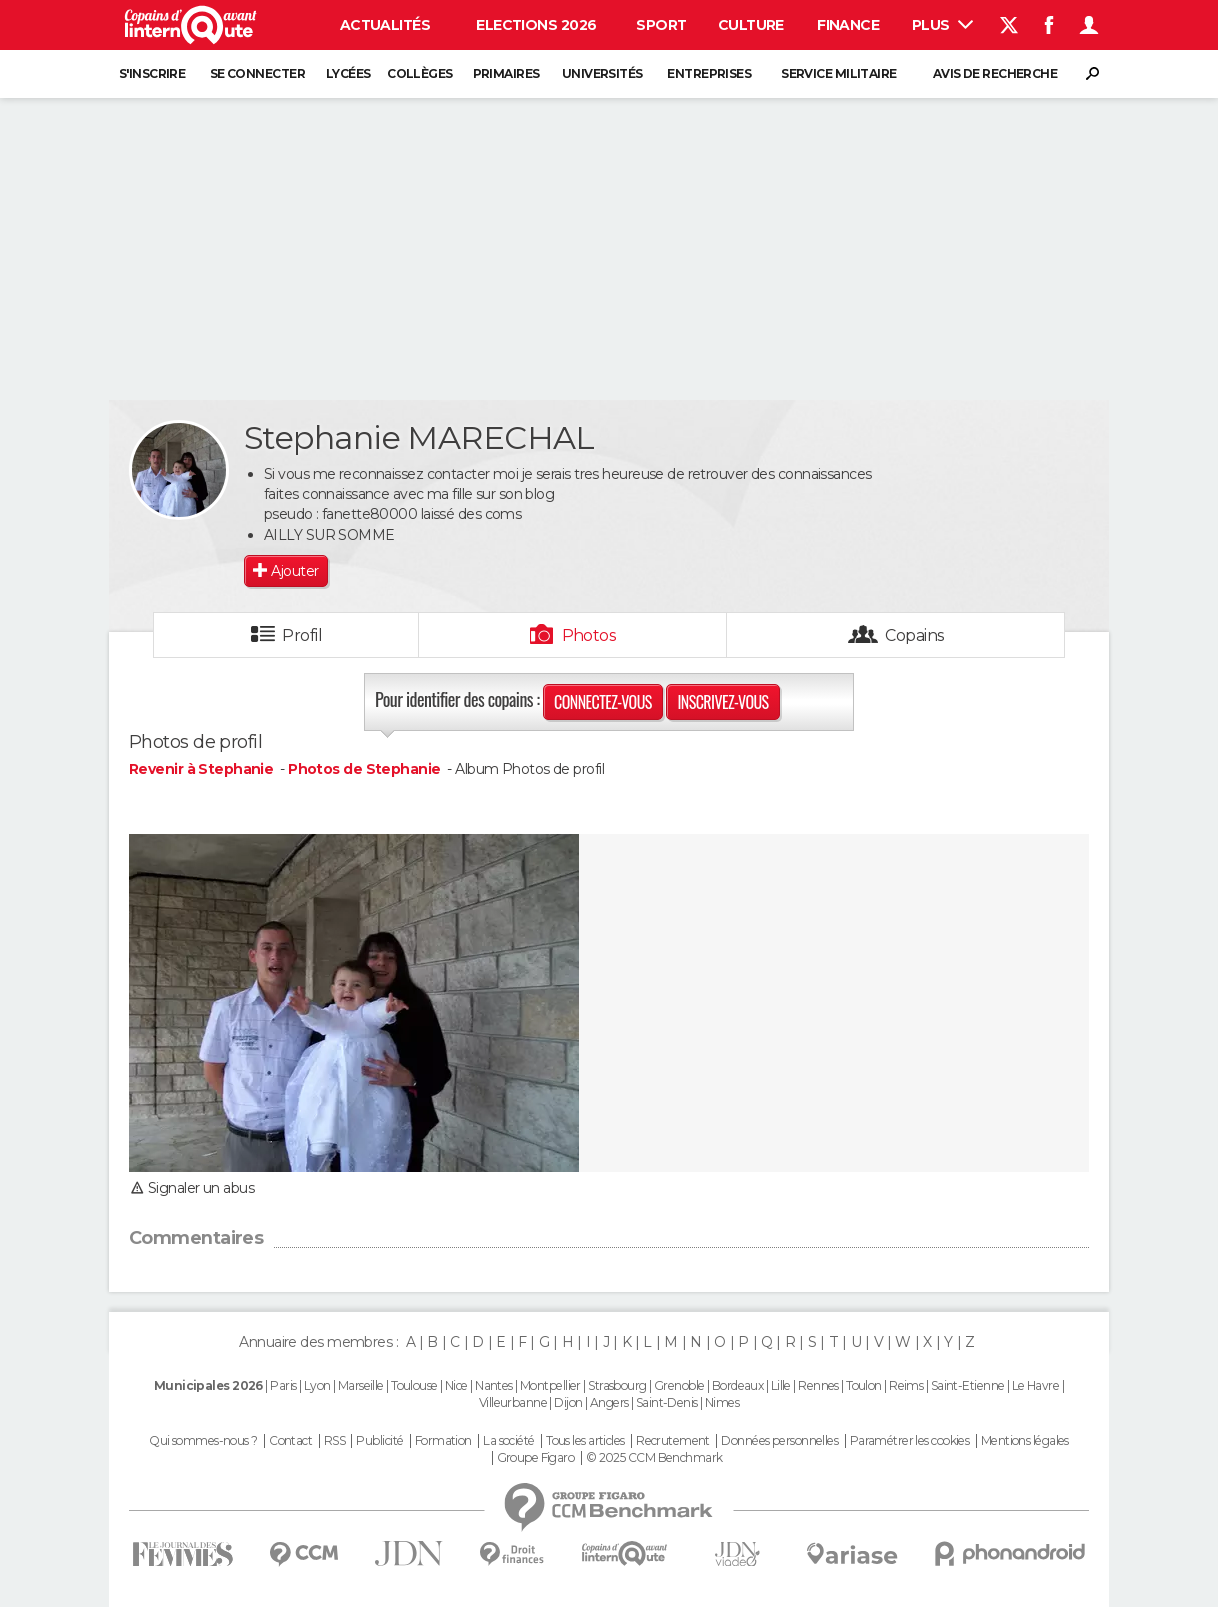 This screenshot has height=1607, width=1218. What do you see at coordinates (361, 1385) in the screenshot?
I see `Marseille` at bounding box center [361, 1385].